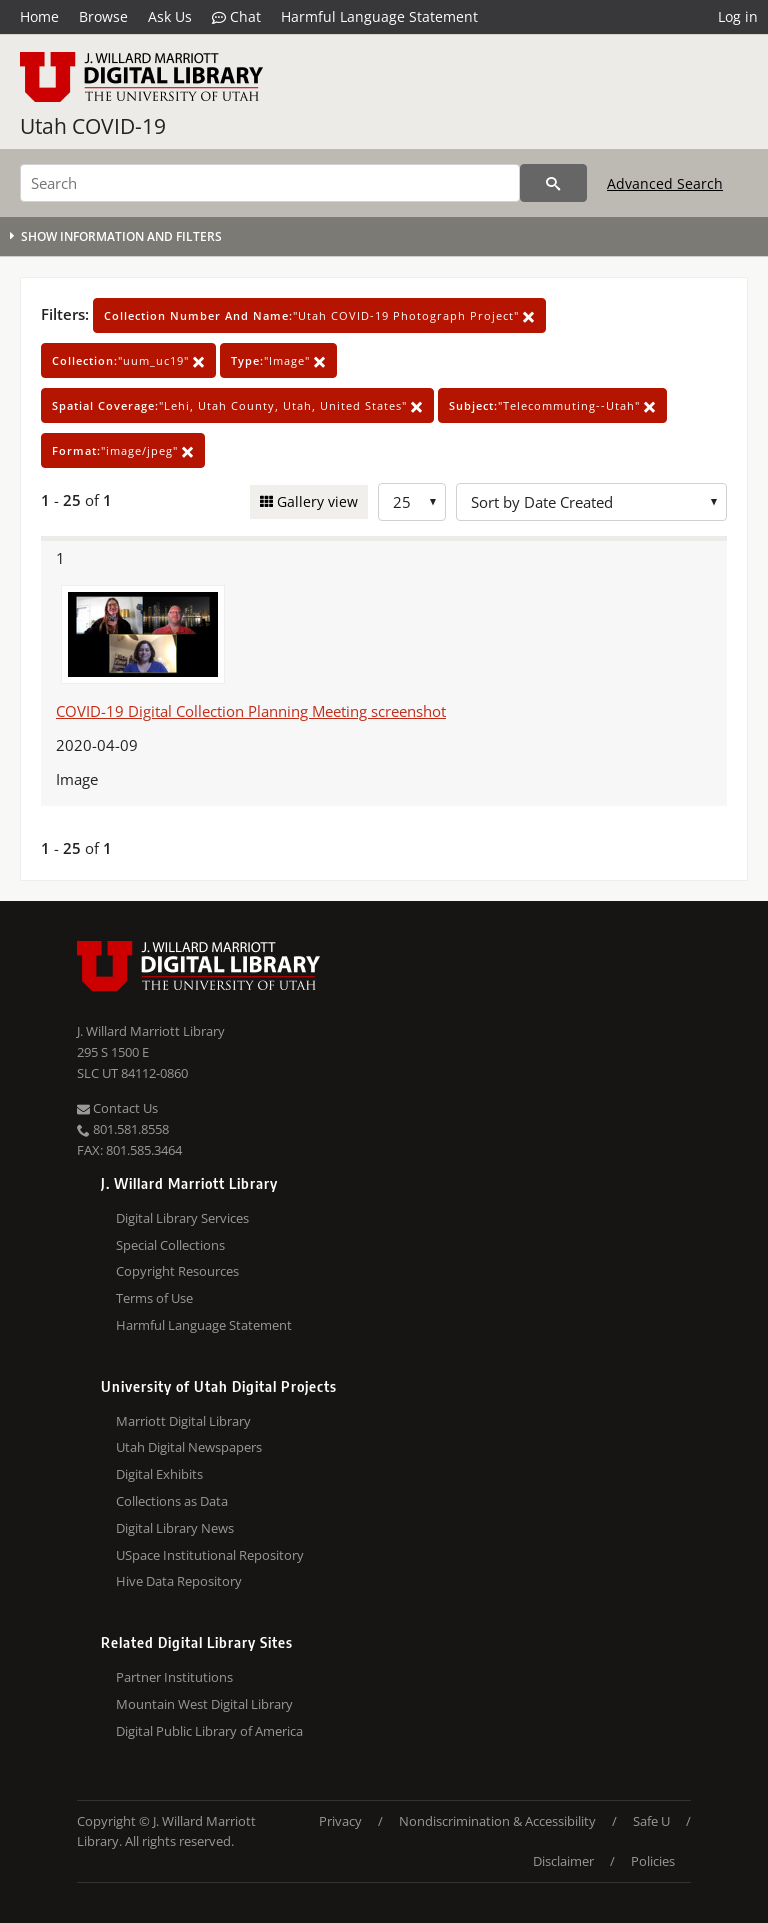 The height and width of the screenshot is (1923, 768). What do you see at coordinates (412, 502) in the screenshot?
I see `[Row Count]` at bounding box center [412, 502].